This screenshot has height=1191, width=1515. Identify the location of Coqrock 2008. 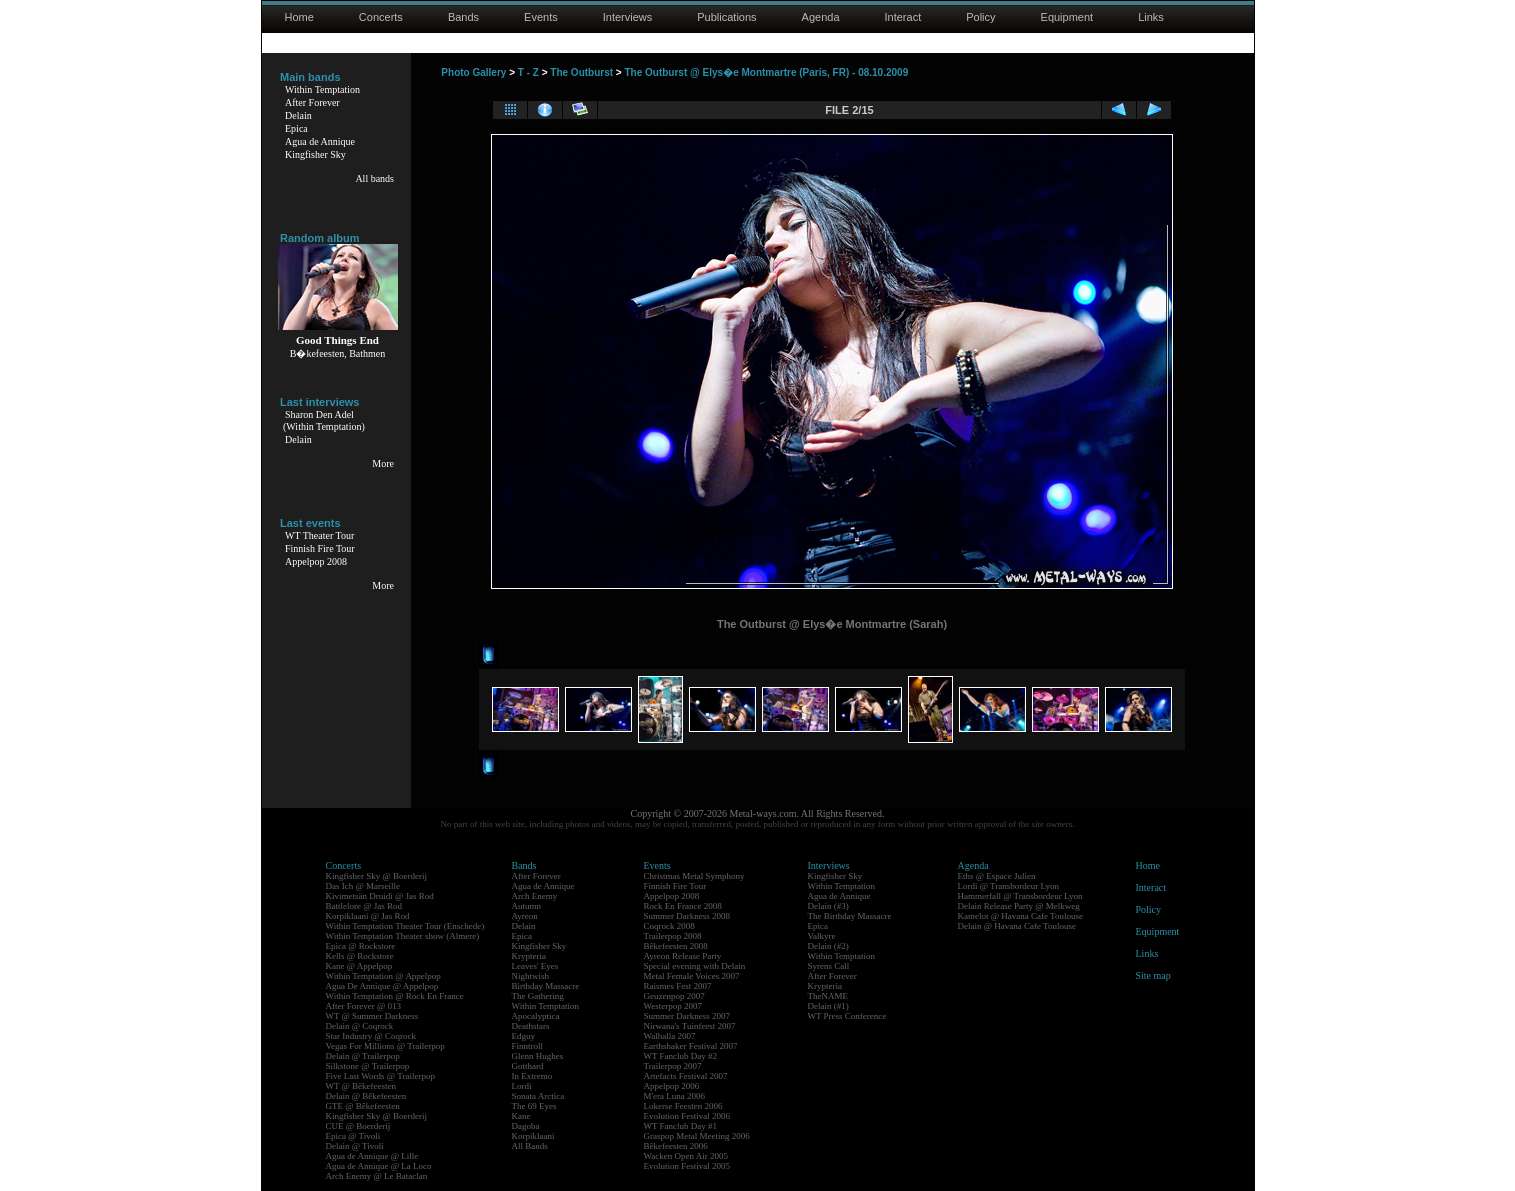
(669, 926).